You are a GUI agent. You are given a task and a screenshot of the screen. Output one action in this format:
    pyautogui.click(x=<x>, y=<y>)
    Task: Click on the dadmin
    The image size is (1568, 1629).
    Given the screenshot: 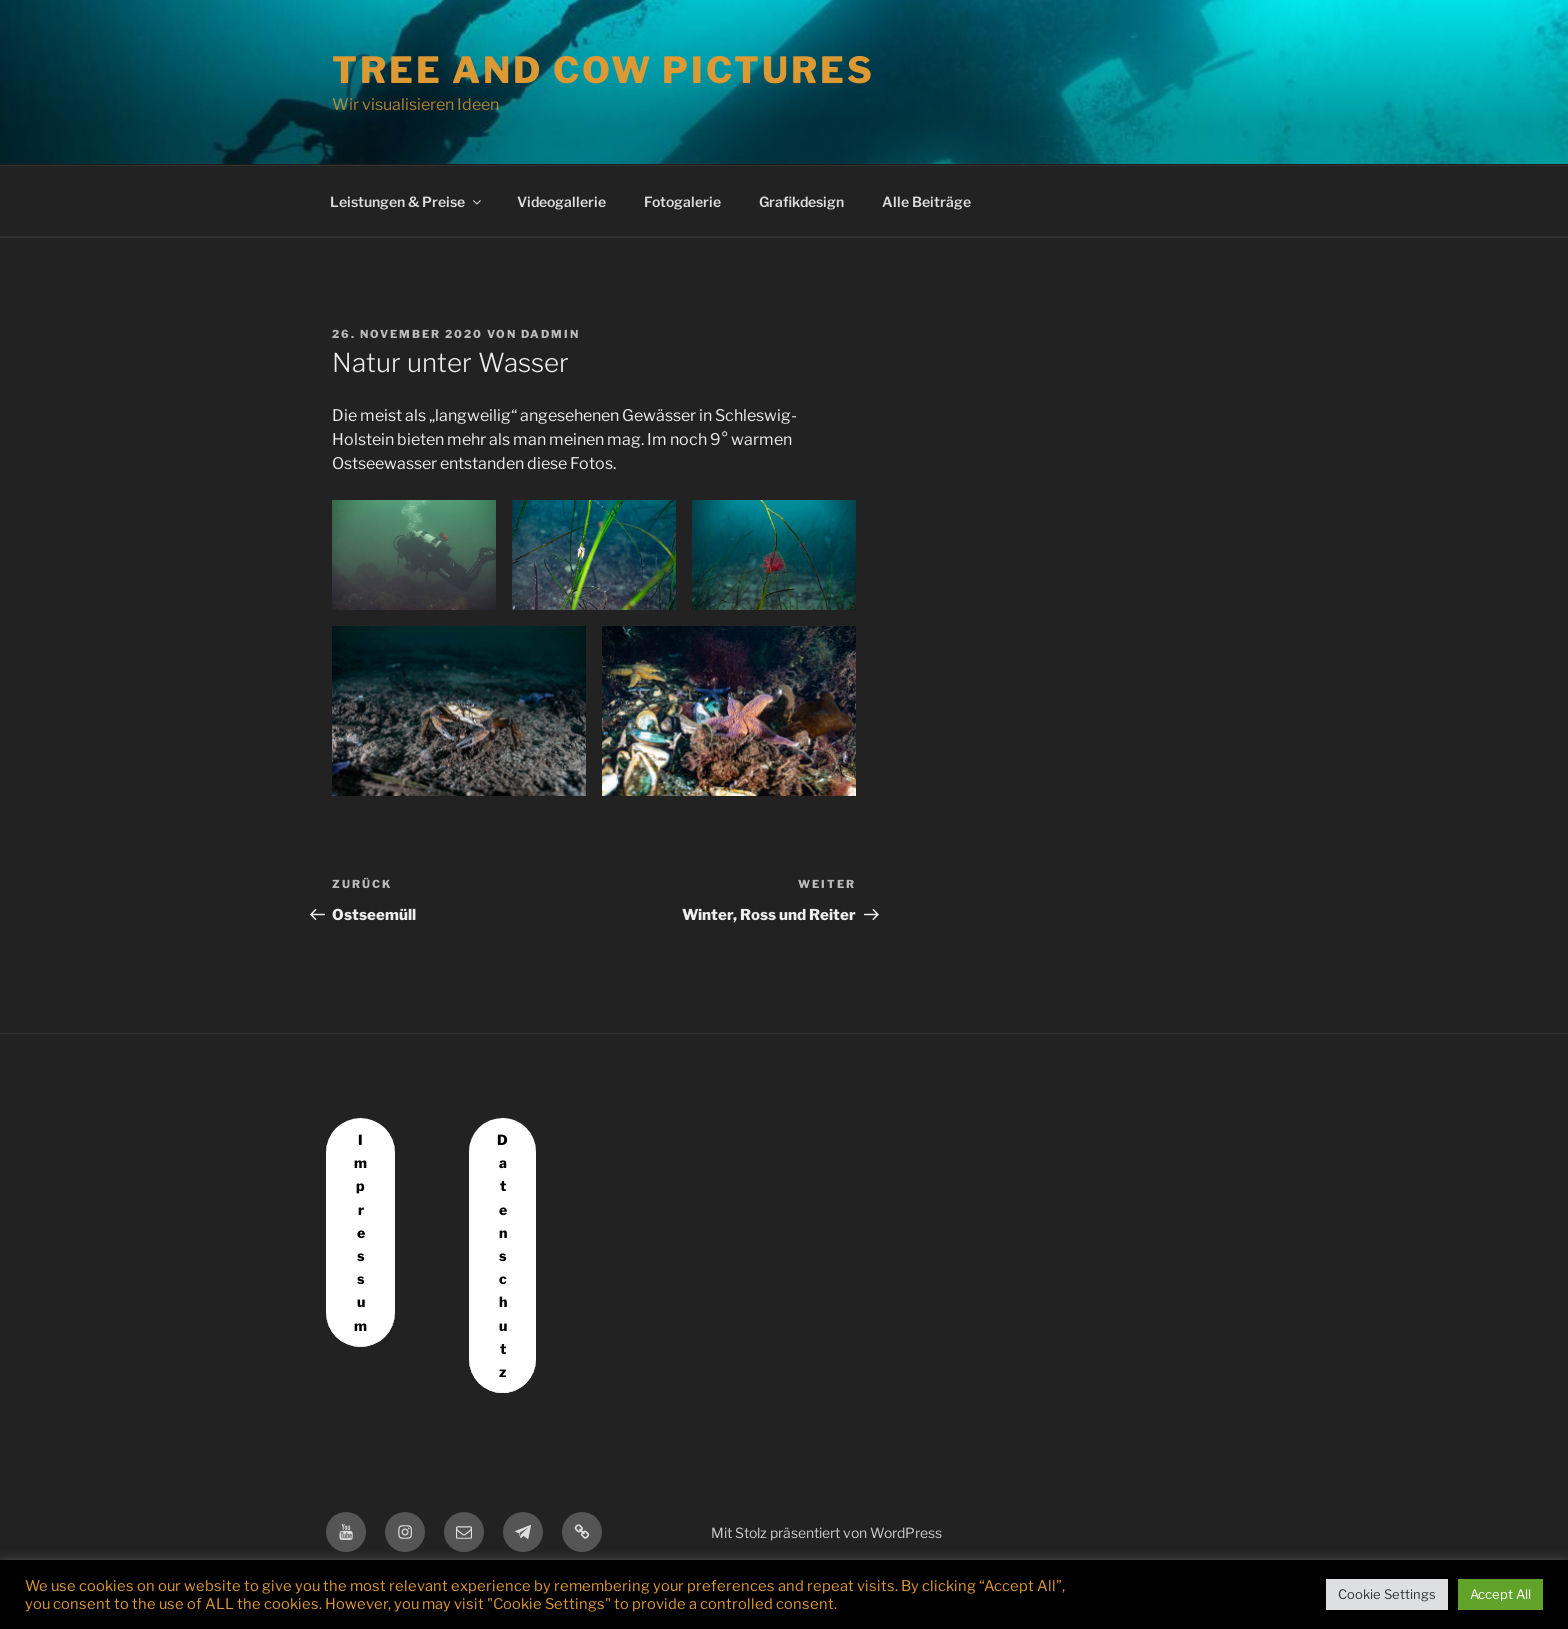 What is the action you would take?
    pyautogui.click(x=550, y=334)
    